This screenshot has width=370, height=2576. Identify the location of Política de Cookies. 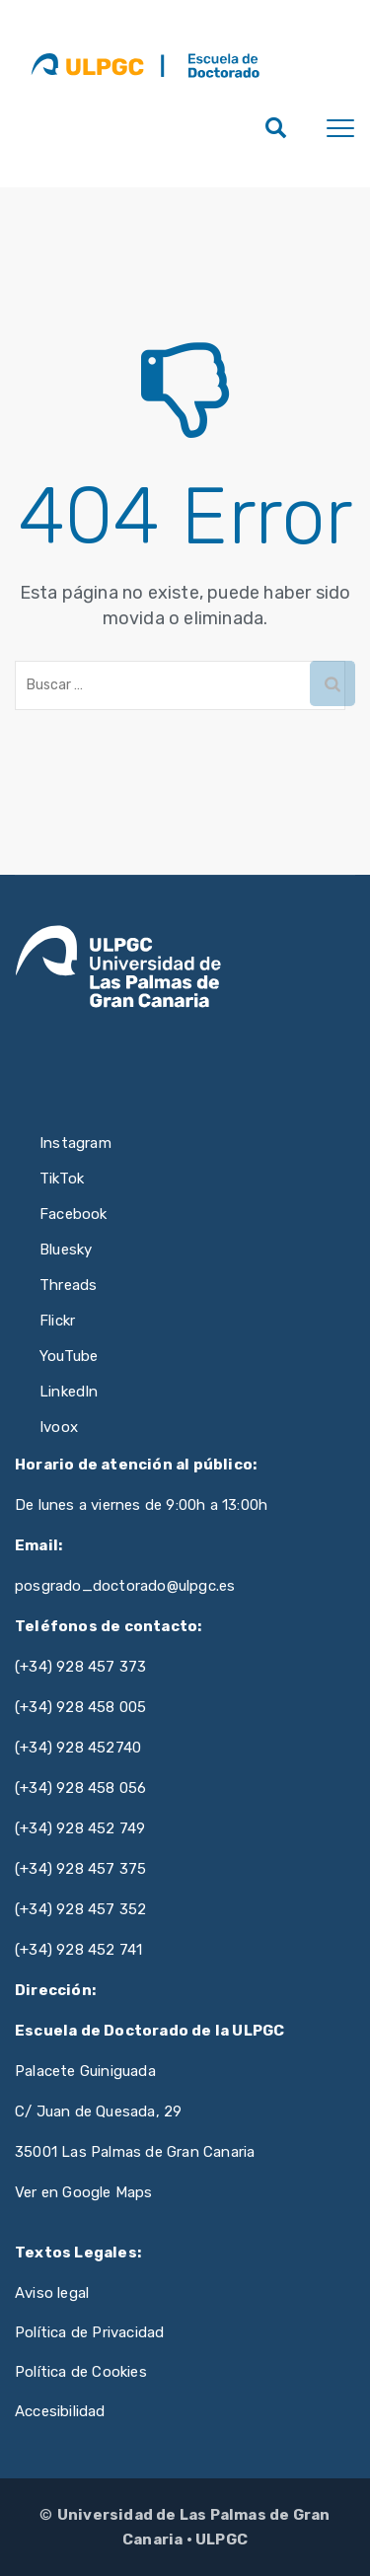
(81, 2372).